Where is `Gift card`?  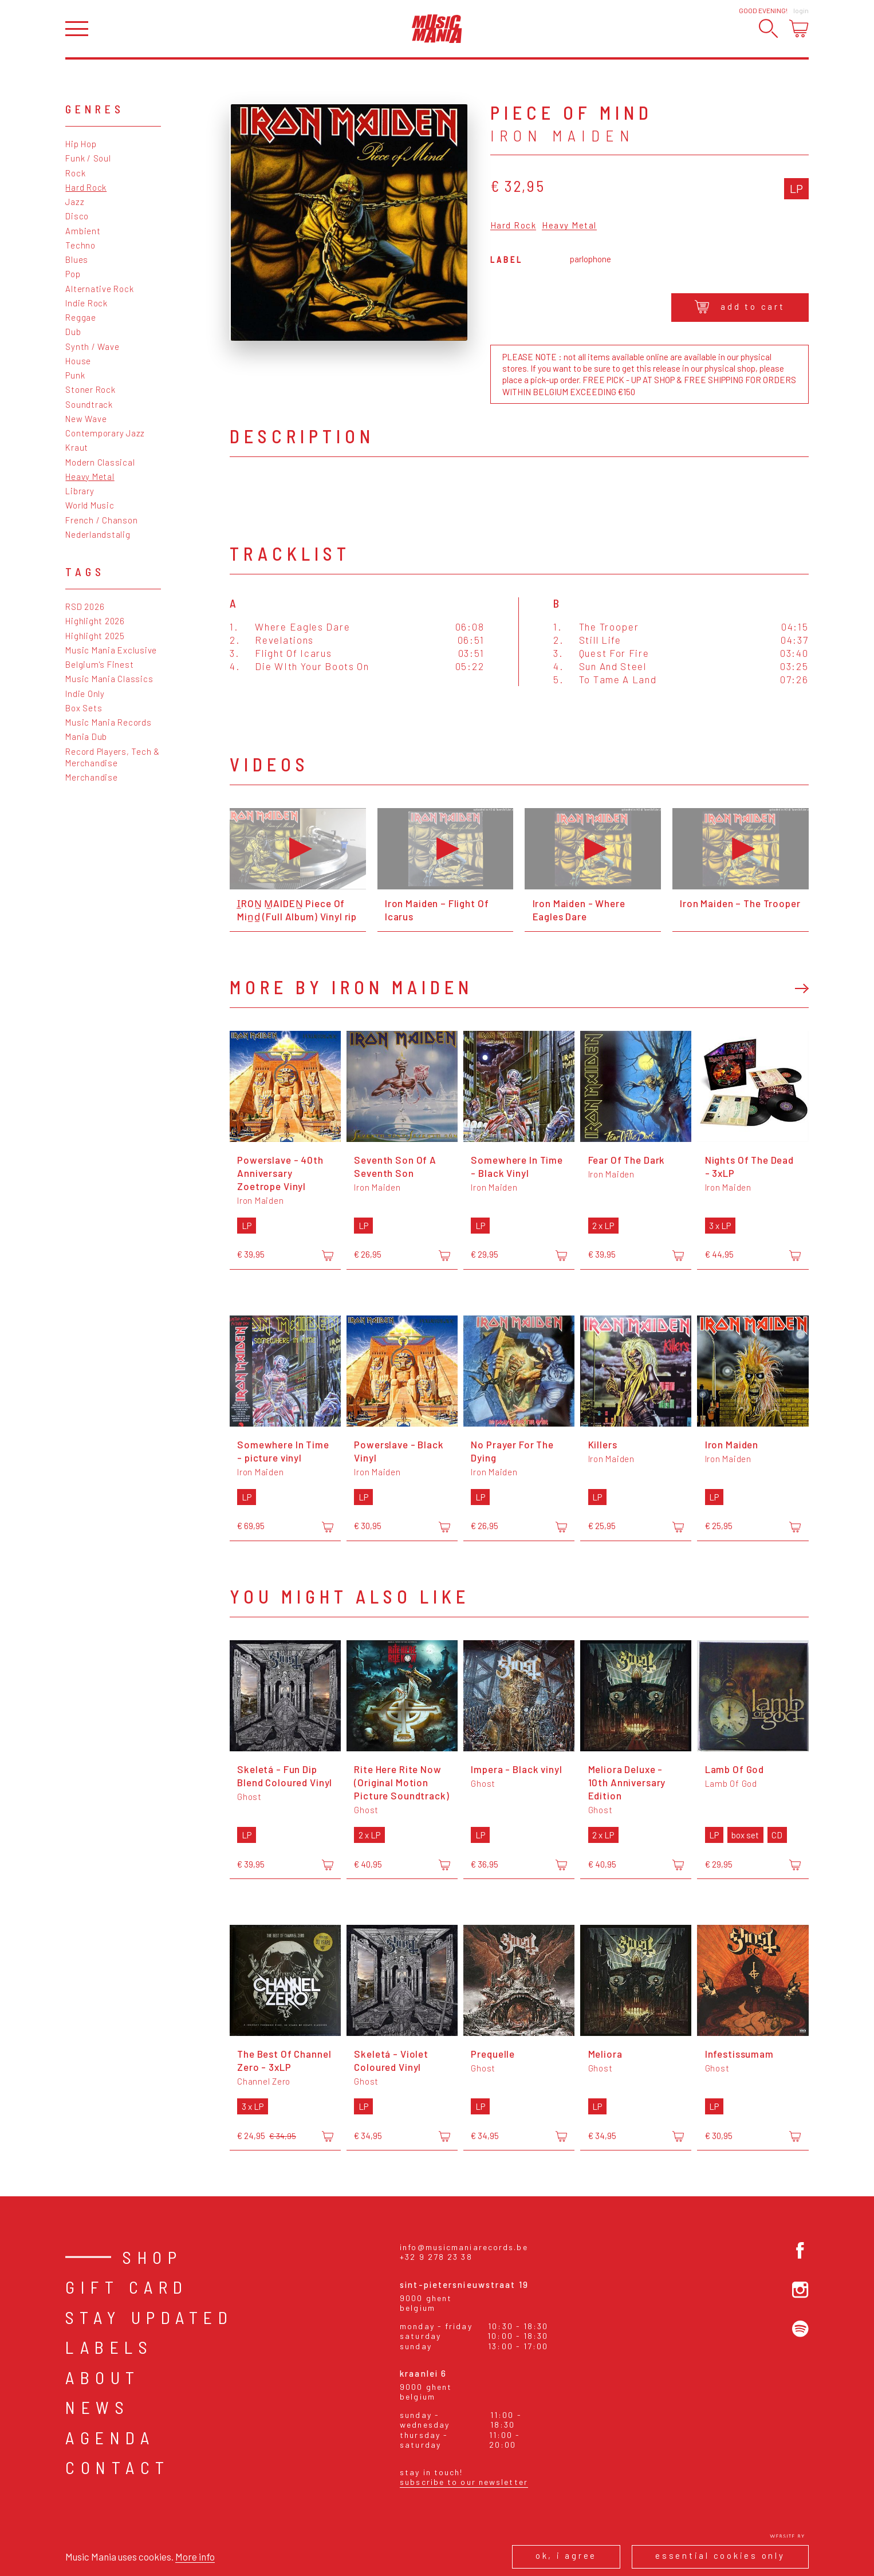
Gift card is located at coordinates (126, 2286).